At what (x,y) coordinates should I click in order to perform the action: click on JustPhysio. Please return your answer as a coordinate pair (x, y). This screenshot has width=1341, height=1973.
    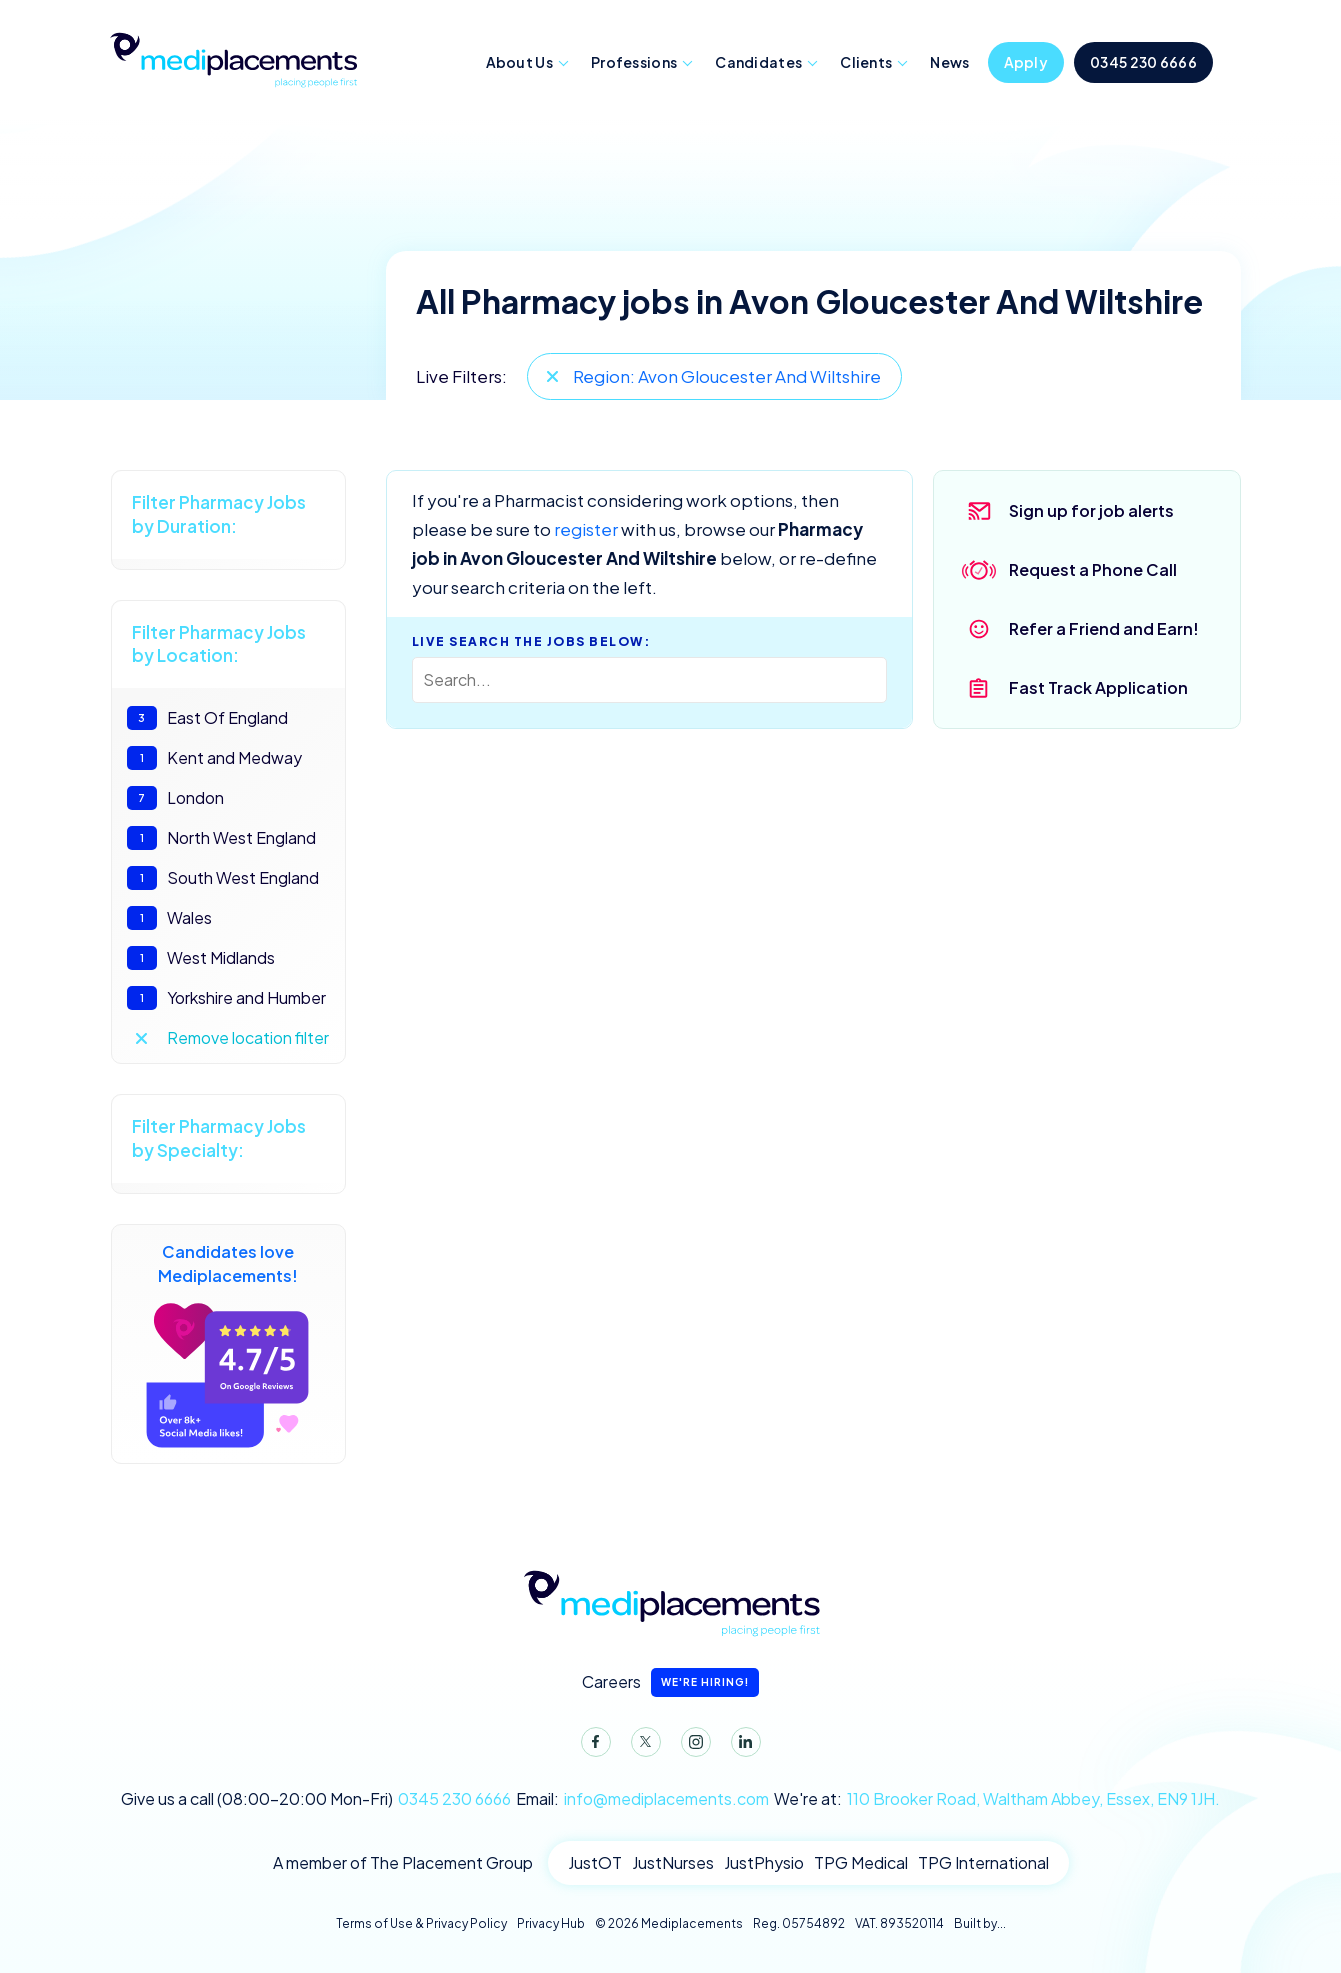
    Looking at the image, I should click on (764, 1862).